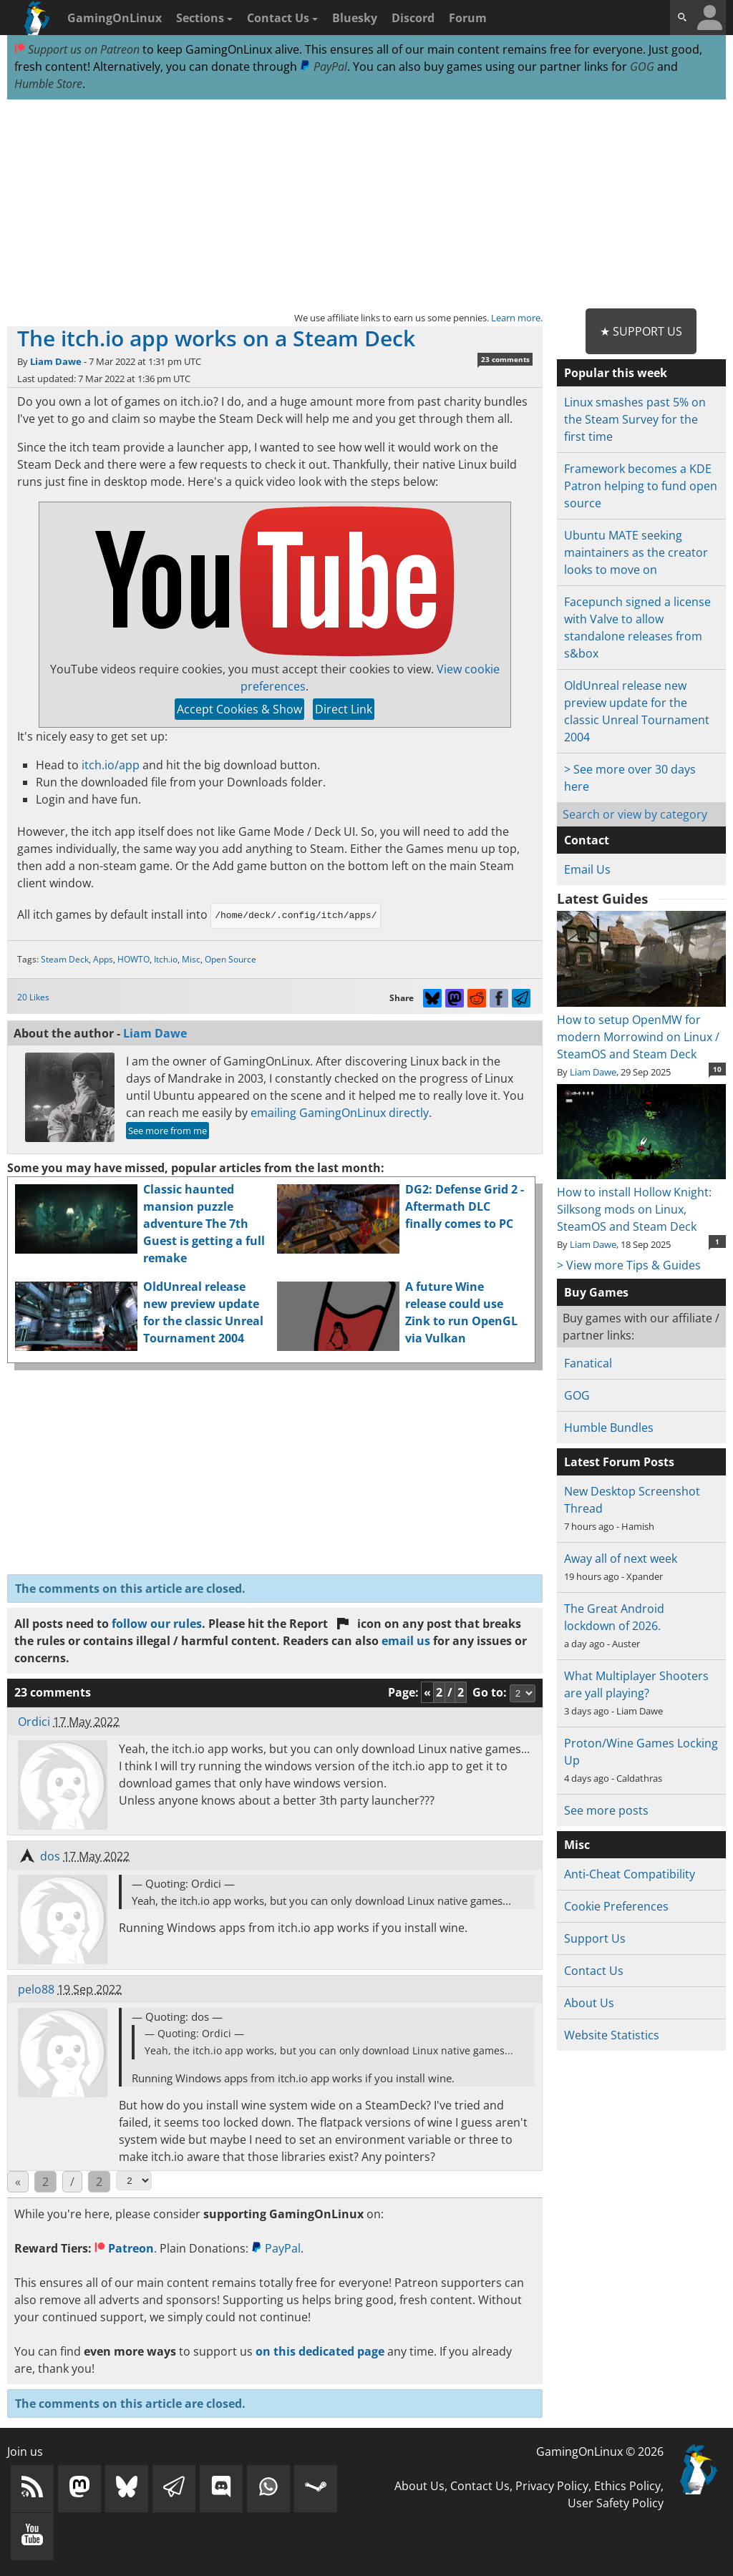  What do you see at coordinates (468, 18) in the screenshot?
I see `Forum` at bounding box center [468, 18].